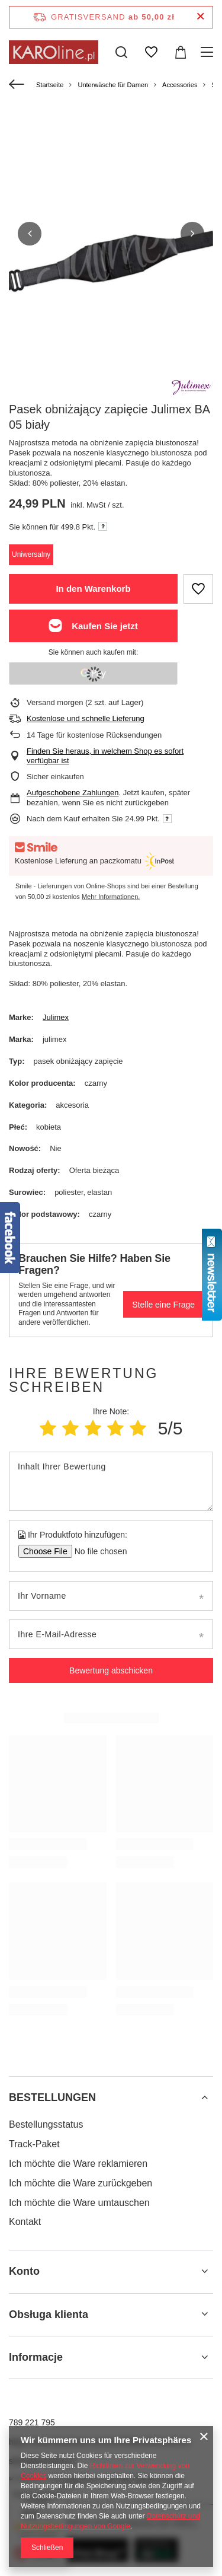 The image size is (222, 2576). Describe the element at coordinates (72, 792) in the screenshot. I see `Aufgeschobene Zahlungen` at that location.